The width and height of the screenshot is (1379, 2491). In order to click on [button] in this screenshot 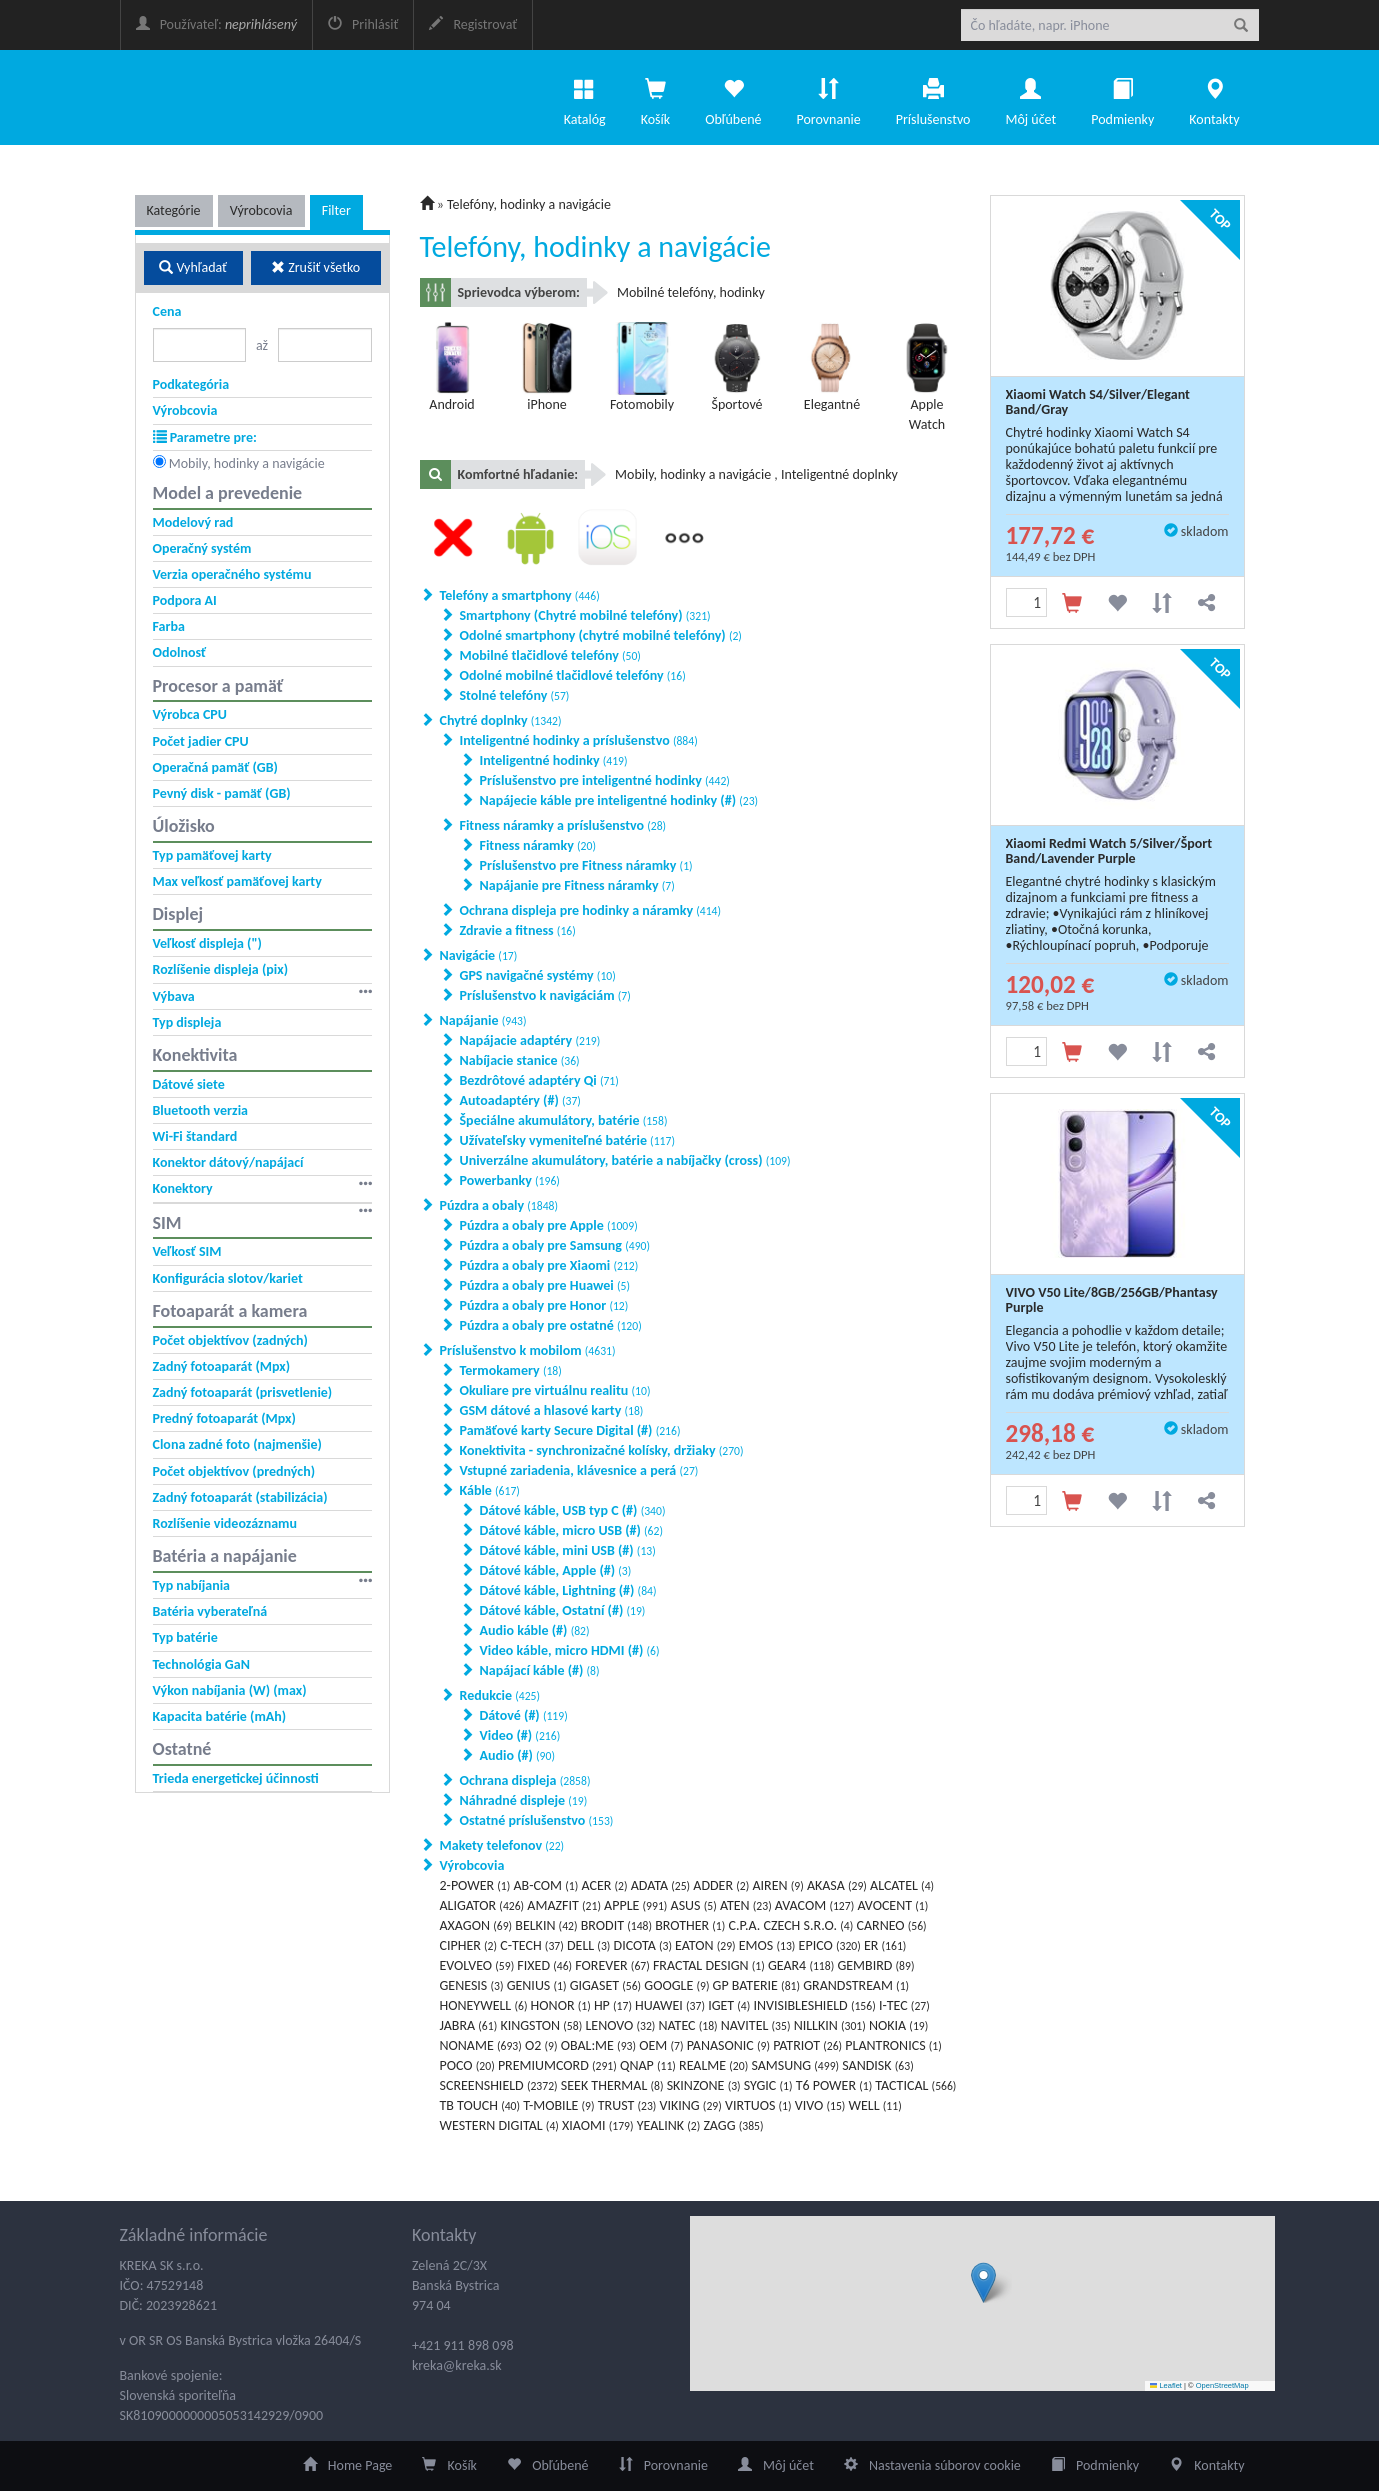, I will do `click(983, 2282)`.